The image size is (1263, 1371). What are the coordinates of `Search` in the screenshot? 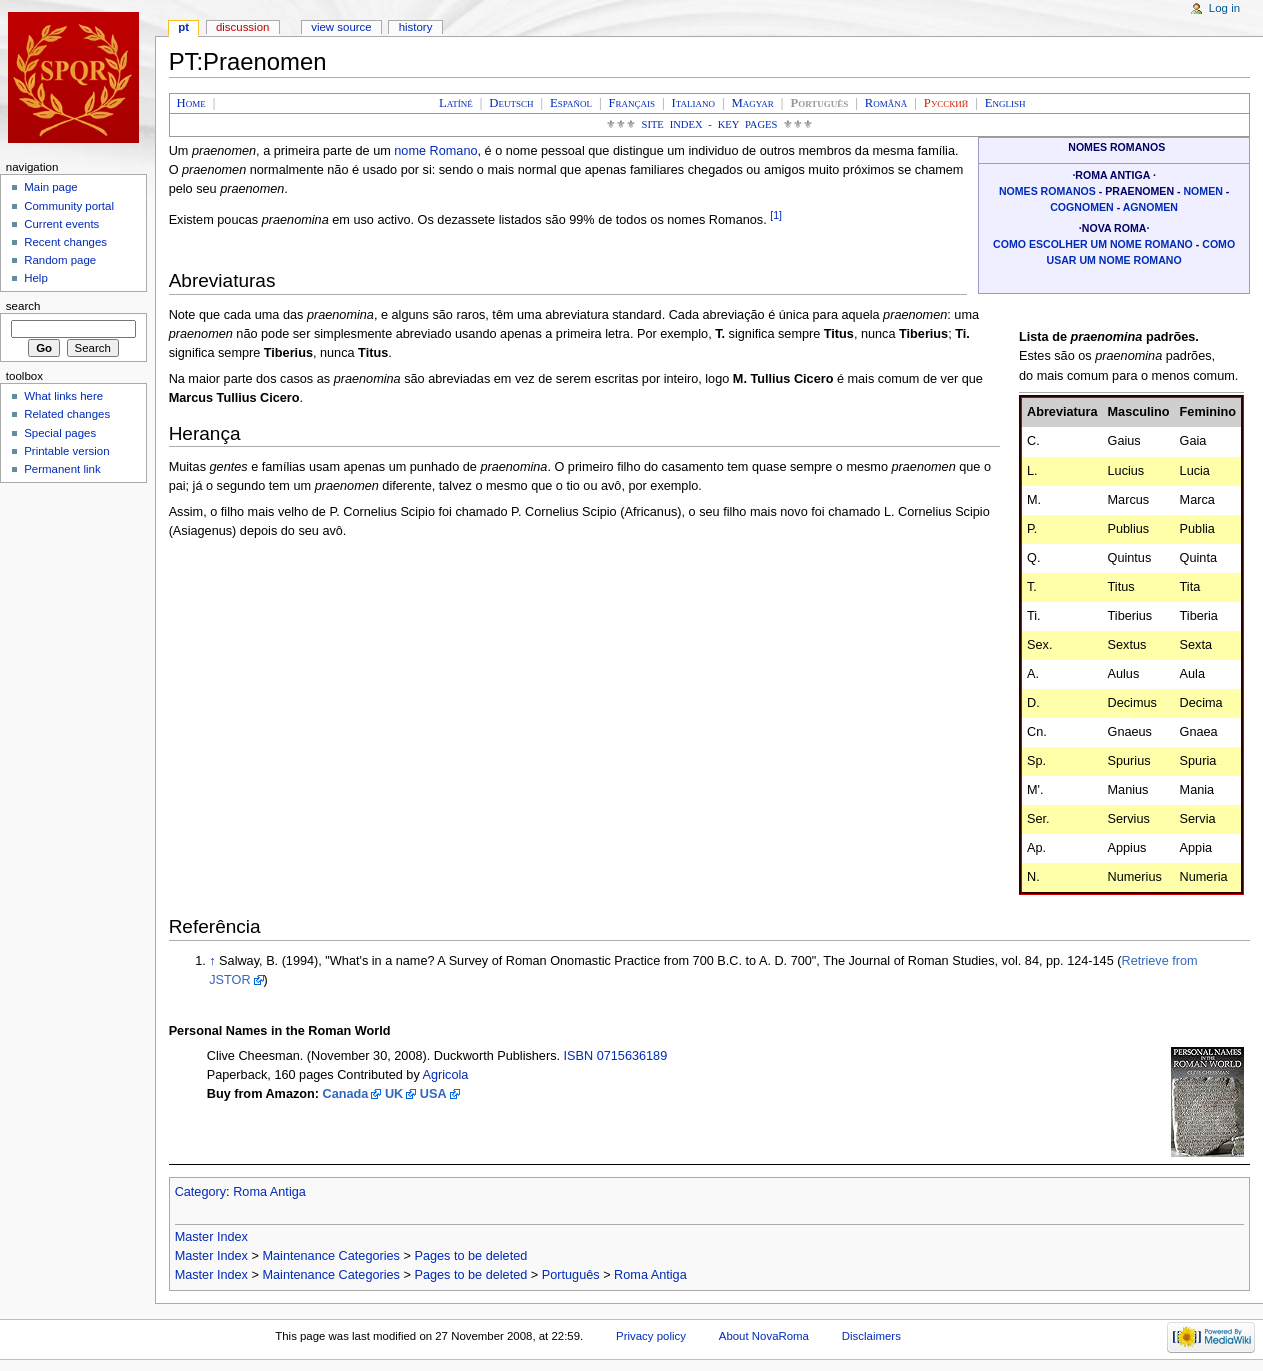 It's located at (23, 306).